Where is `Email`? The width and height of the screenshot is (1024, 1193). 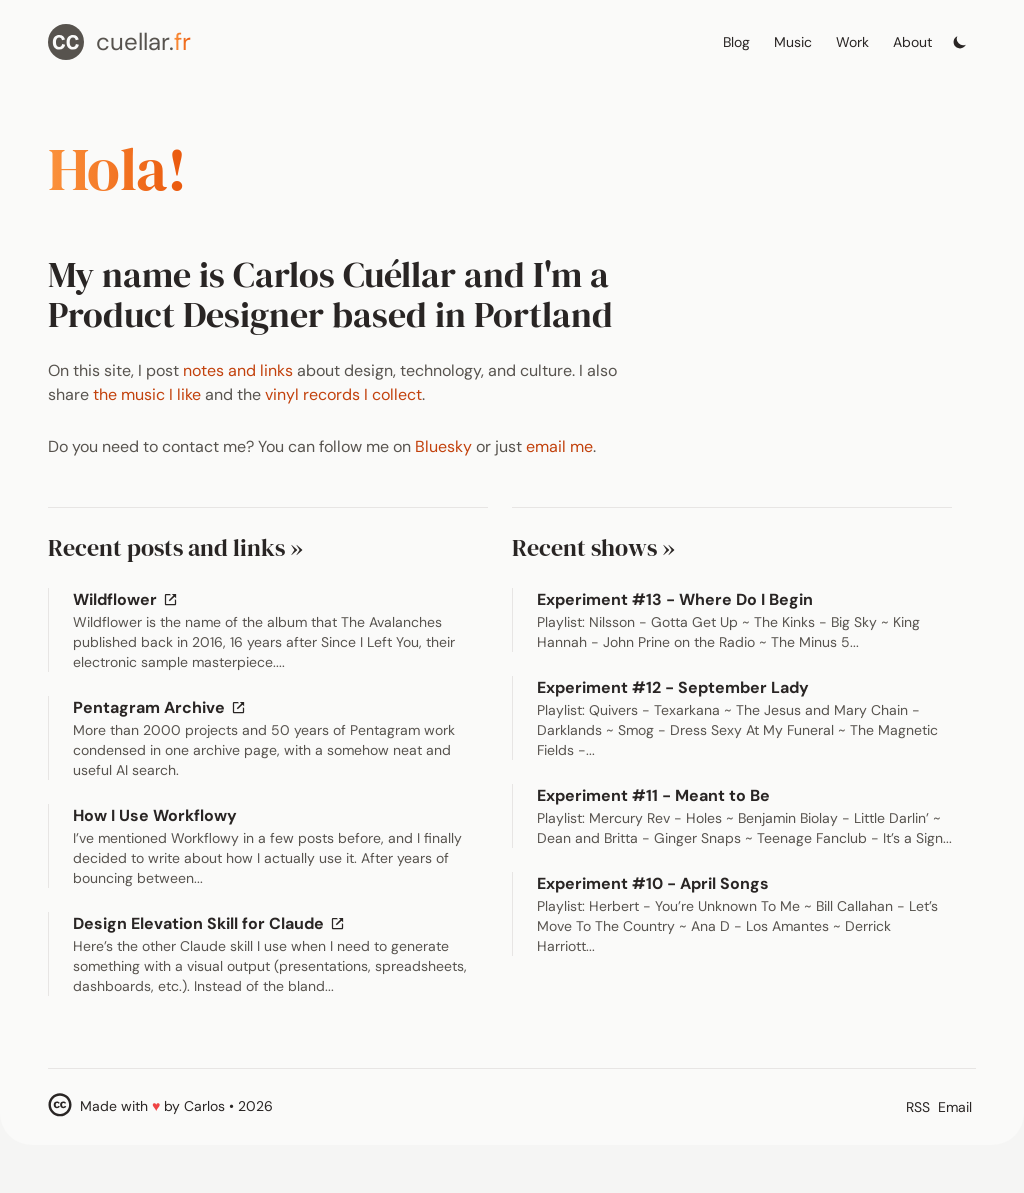 Email is located at coordinates (955, 1107).